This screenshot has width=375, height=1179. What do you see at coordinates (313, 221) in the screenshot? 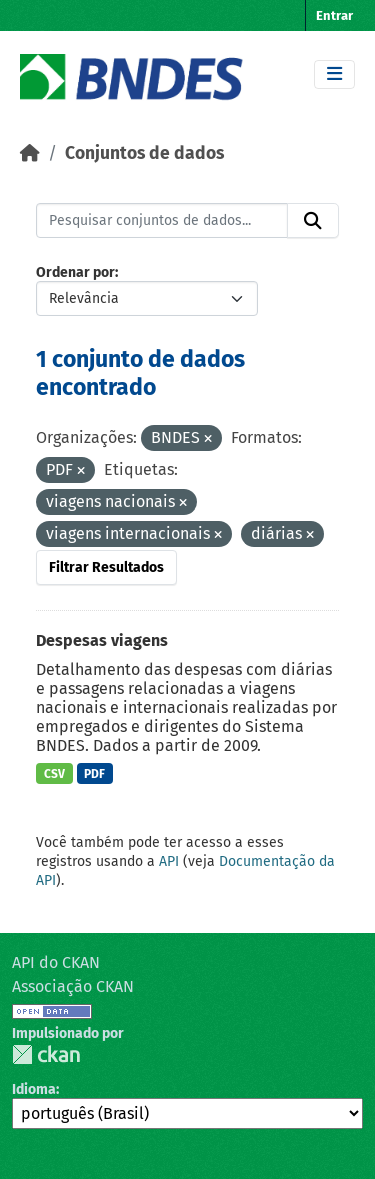
I see `[Submit]` at bounding box center [313, 221].